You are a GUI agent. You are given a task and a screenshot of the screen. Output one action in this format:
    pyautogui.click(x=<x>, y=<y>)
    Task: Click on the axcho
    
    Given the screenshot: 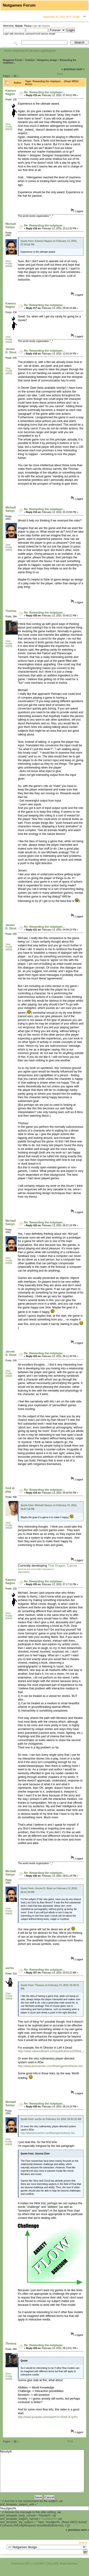 What is the action you would take?
    pyautogui.click(x=9, y=1968)
    